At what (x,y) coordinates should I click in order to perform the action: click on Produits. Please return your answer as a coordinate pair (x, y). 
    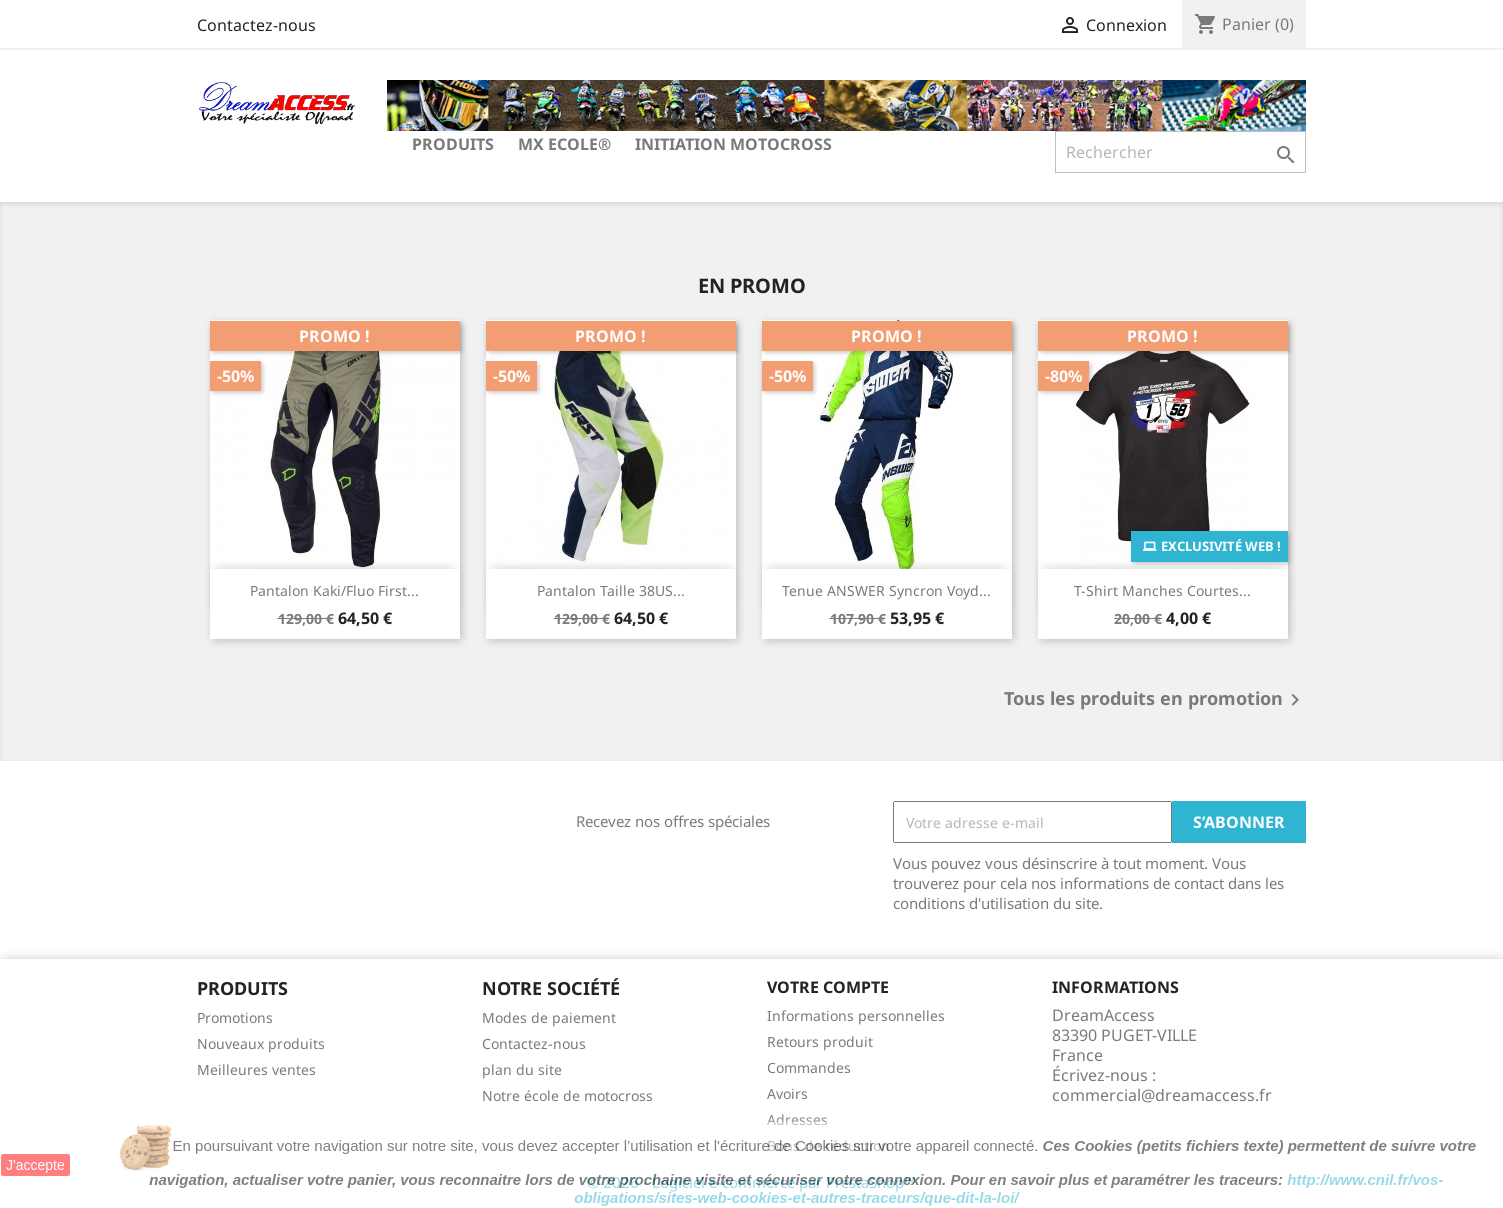
    Looking at the image, I should click on (453, 144).